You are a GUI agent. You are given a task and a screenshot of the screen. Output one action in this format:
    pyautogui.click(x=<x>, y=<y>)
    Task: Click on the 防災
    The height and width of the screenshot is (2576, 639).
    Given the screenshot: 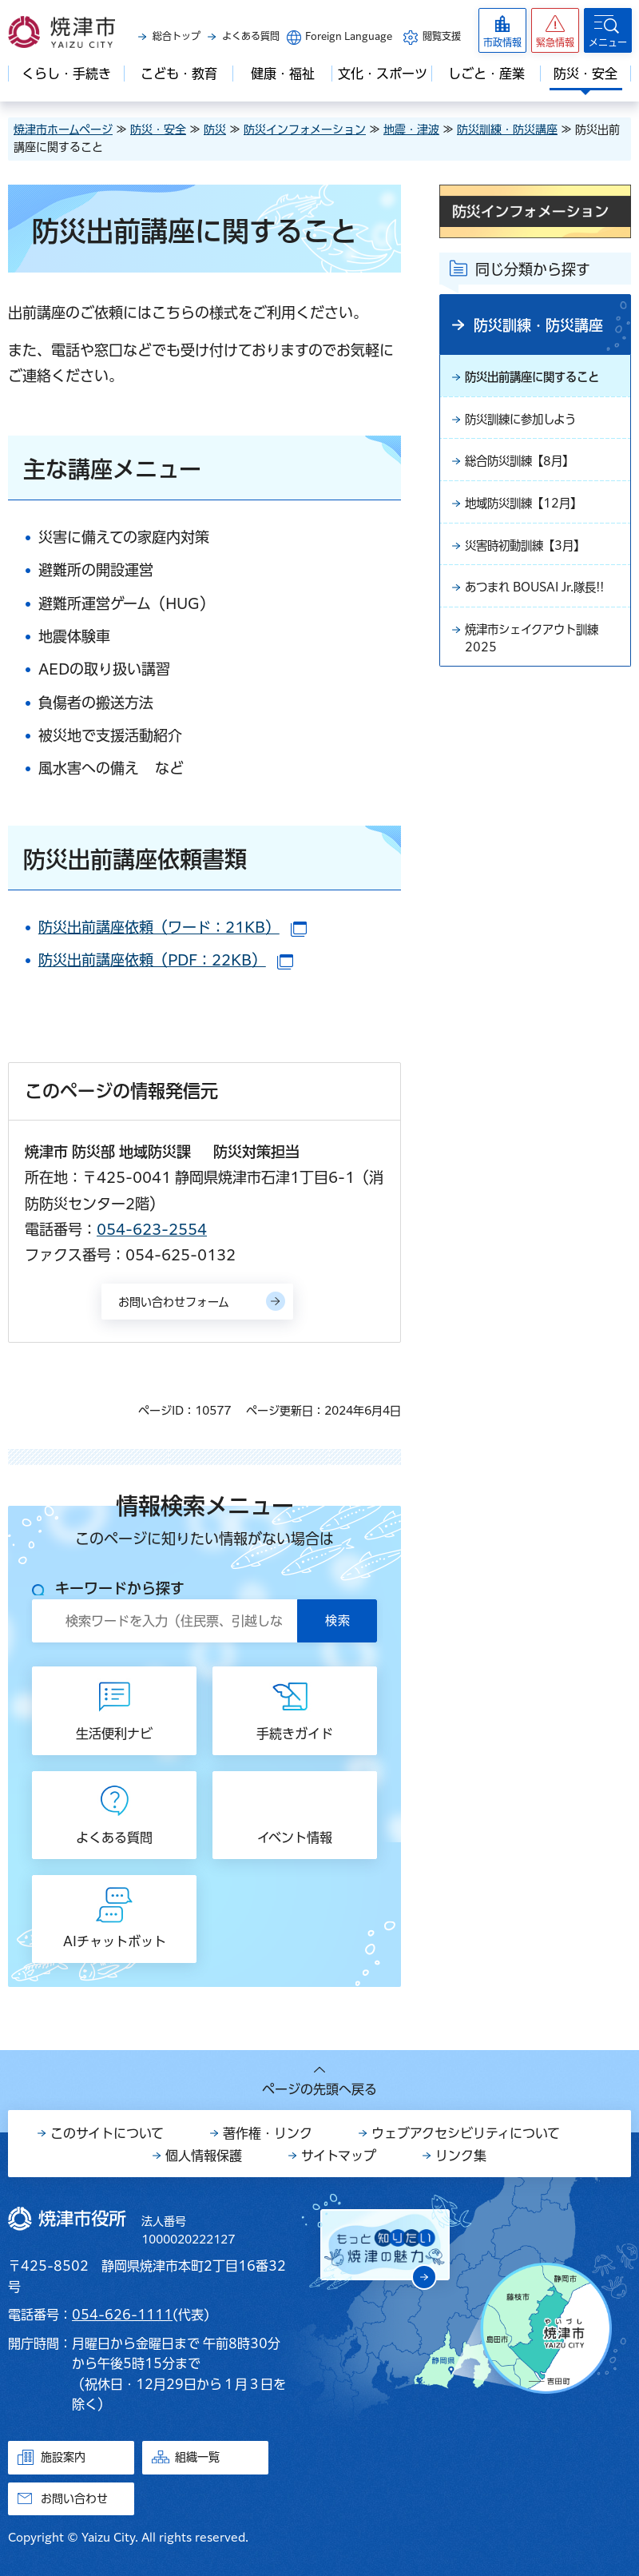 What is the action you would take?
    pyautogui.click(x=215, y=129)
    